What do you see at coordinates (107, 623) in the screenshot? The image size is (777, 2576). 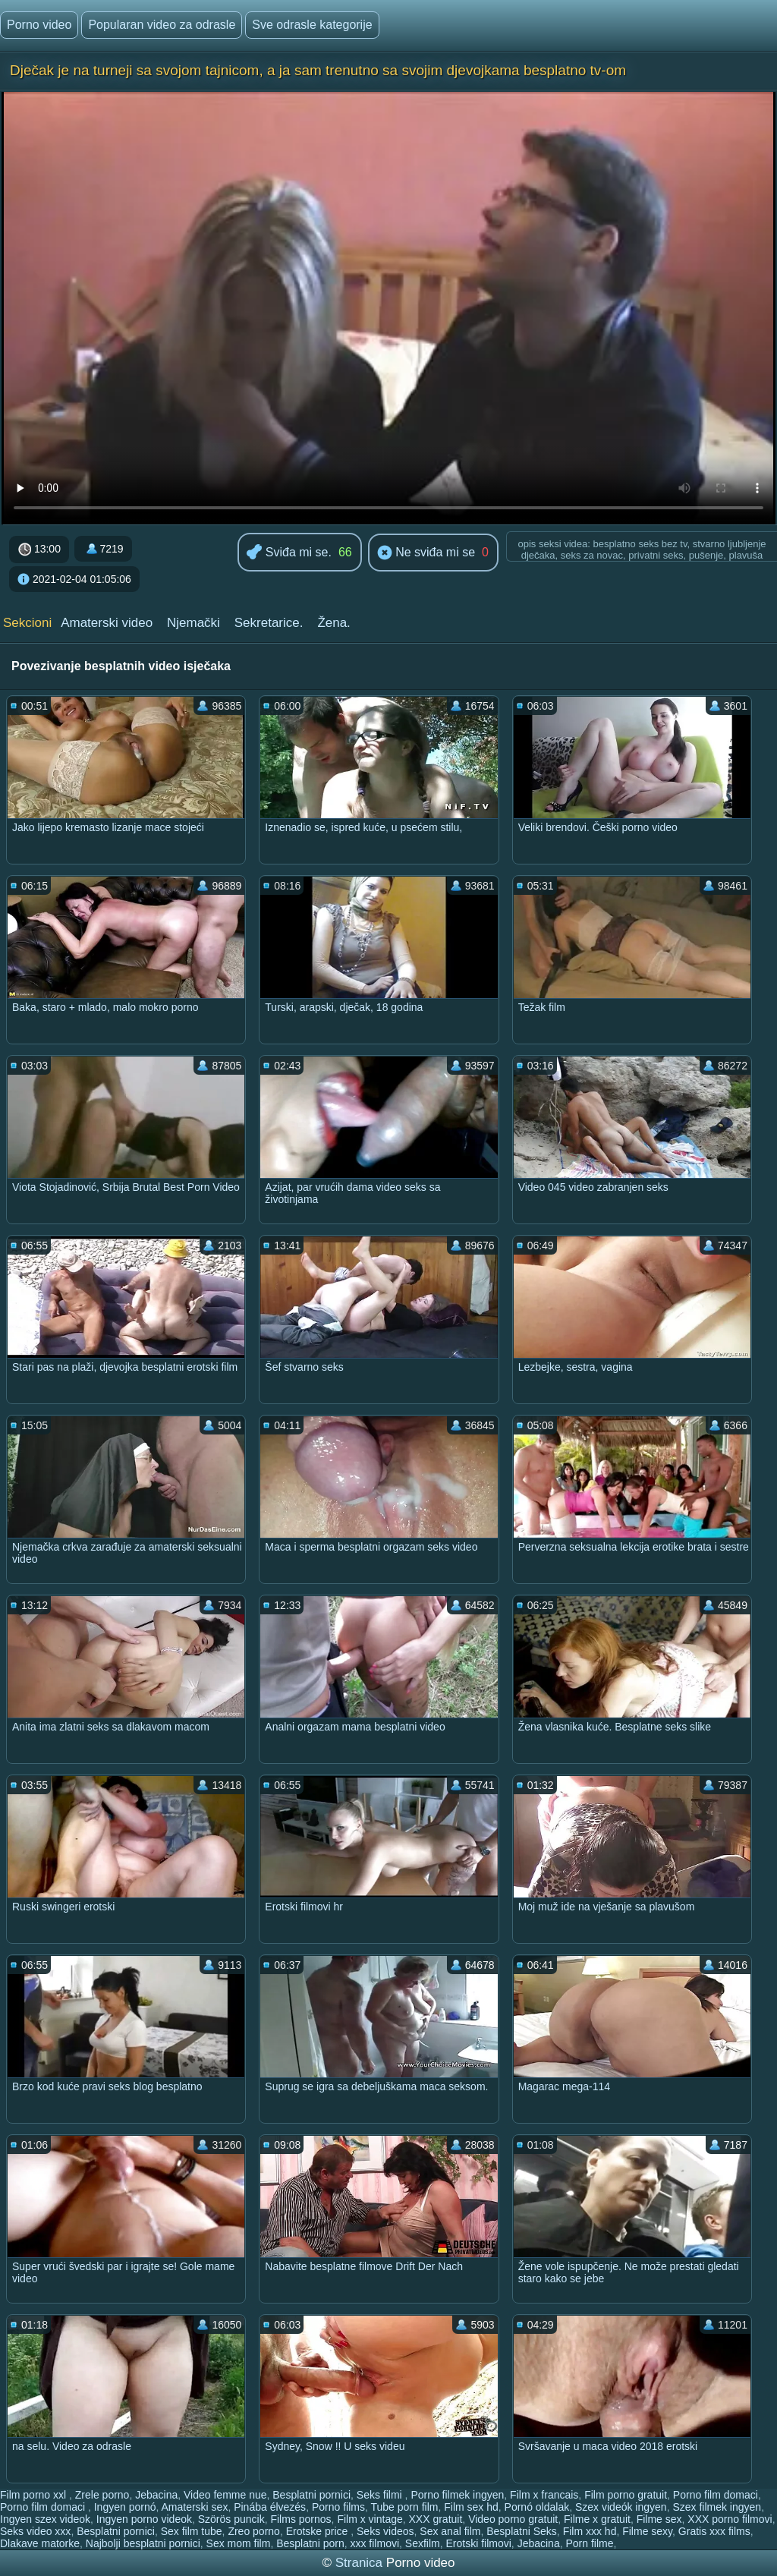 I see `Amaterski video` at bounding box center [107, 623].